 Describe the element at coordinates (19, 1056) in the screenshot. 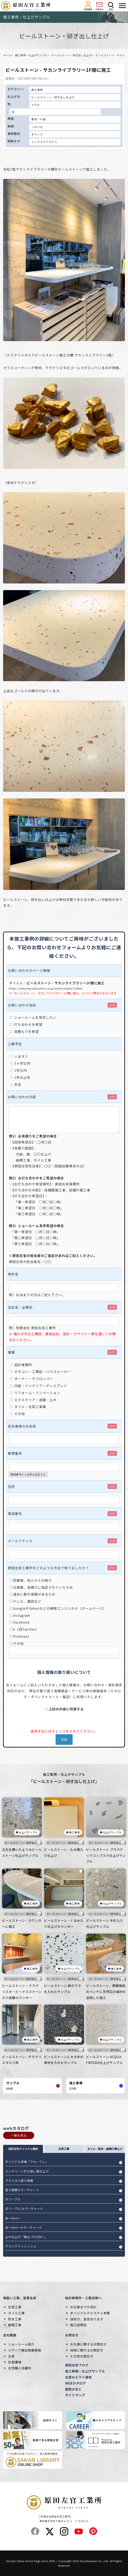

I see `いますぐ` at that location.